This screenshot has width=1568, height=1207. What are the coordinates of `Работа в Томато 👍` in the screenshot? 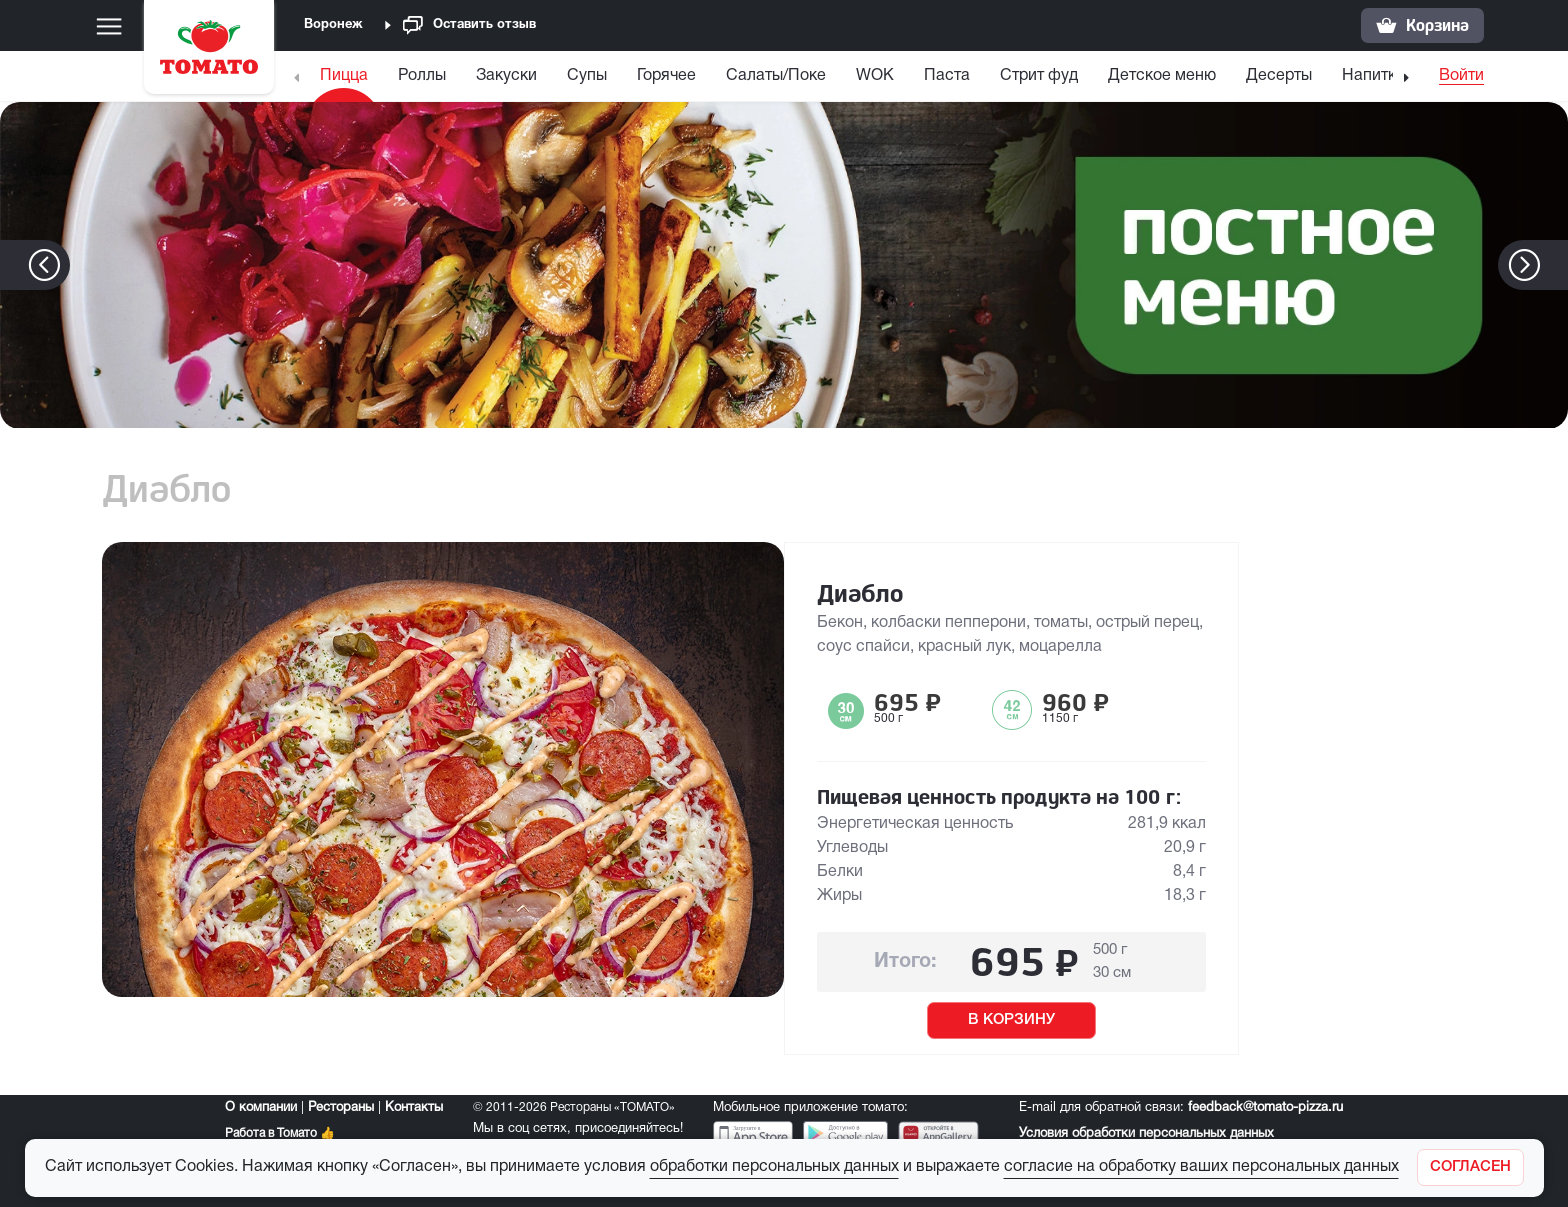 It's located at (280, 1133).